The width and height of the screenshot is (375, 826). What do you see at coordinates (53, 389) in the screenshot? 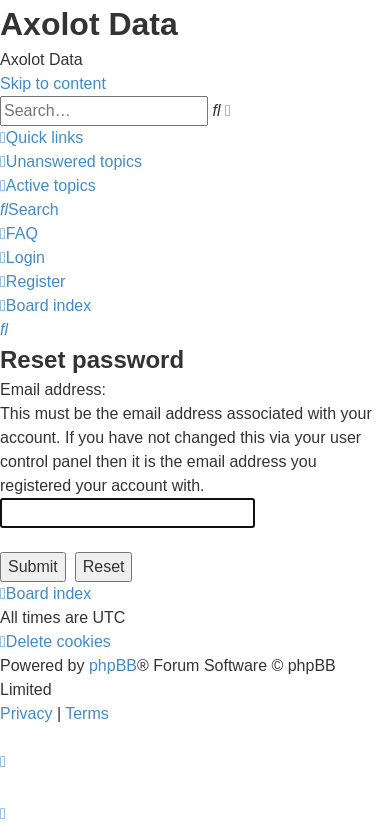
I see `Email address:` at bounding box center [53, 389].